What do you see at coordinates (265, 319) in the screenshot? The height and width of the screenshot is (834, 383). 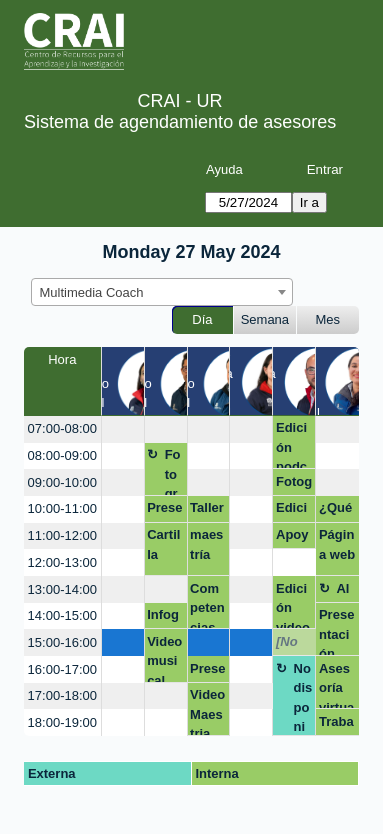 I see `Semana` at bounding box center [265, 319].